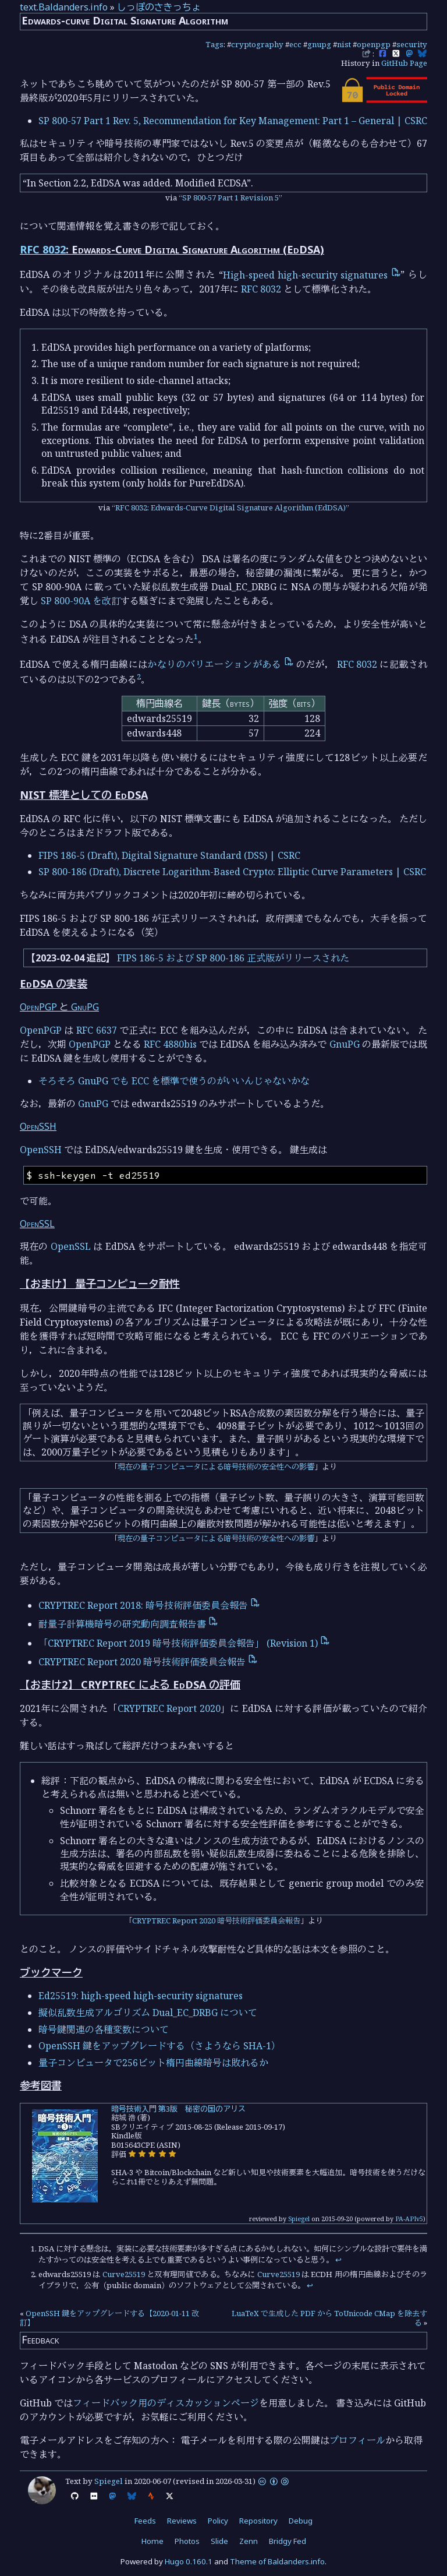 The width and height of the screenshot is (447, 2576). Describe the element at coordinates (170, 1044) in the screenshot. I see `RFC 4880bis` at that location.